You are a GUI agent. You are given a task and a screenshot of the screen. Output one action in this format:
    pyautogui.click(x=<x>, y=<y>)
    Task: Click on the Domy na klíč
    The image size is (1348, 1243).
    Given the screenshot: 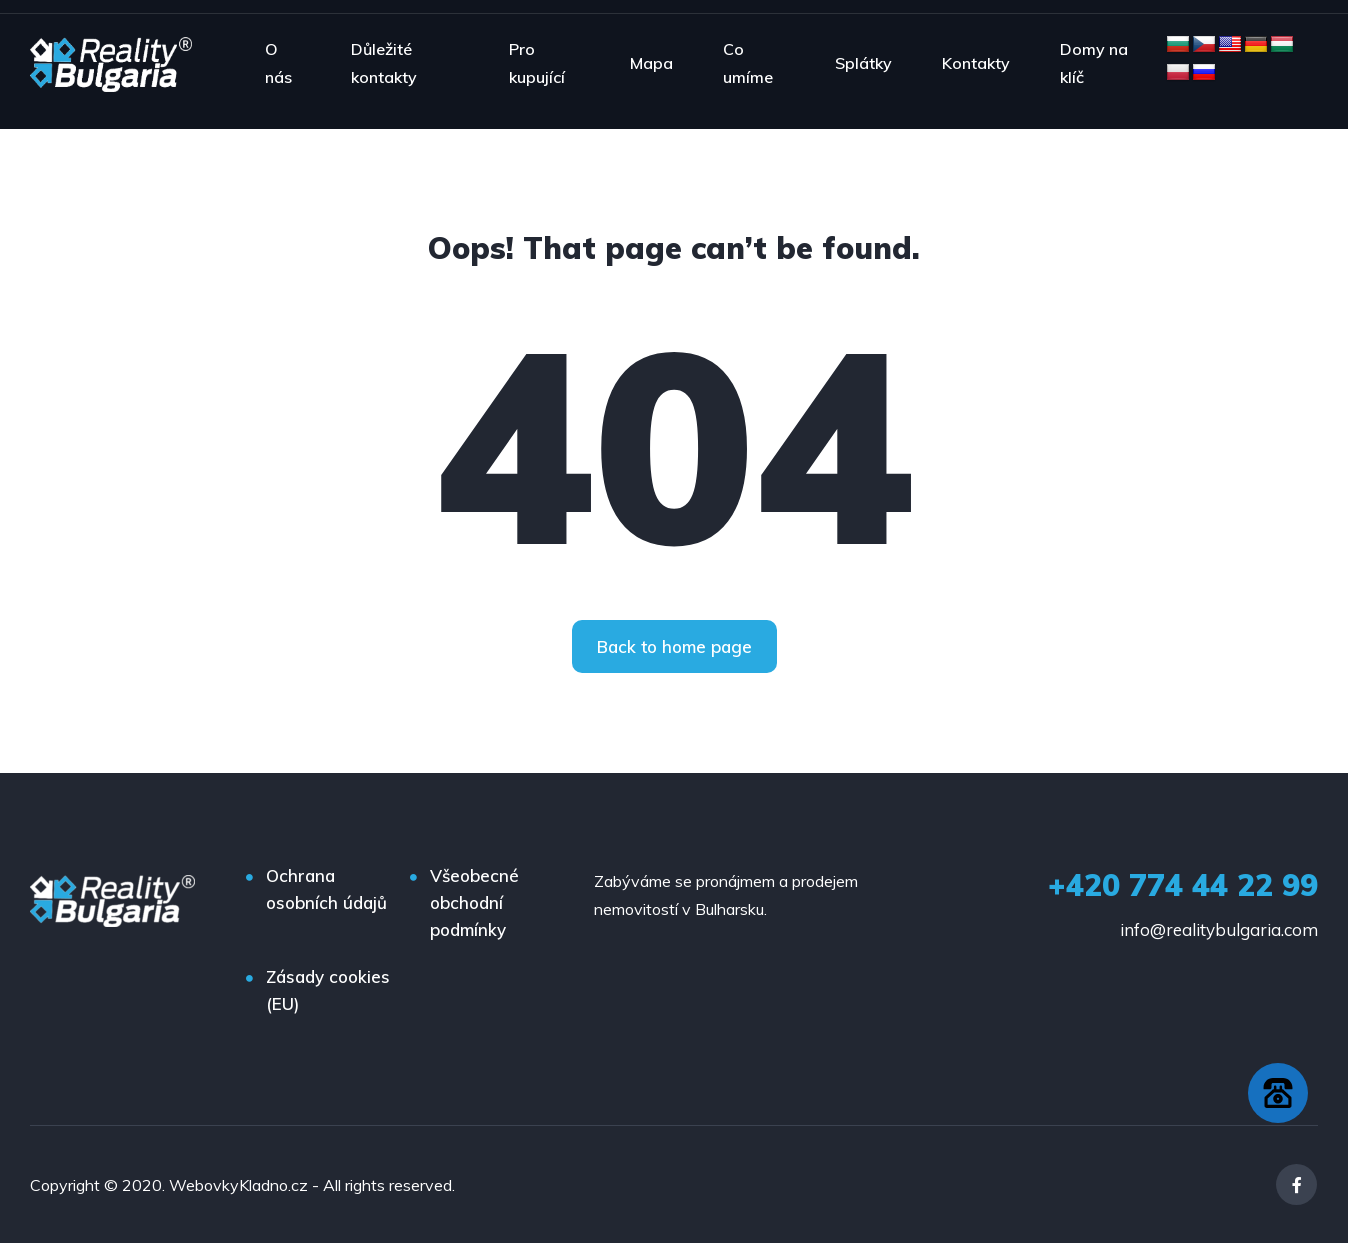 What is the action you would take?
    pyautogui.click(x=1094, y=63)
    